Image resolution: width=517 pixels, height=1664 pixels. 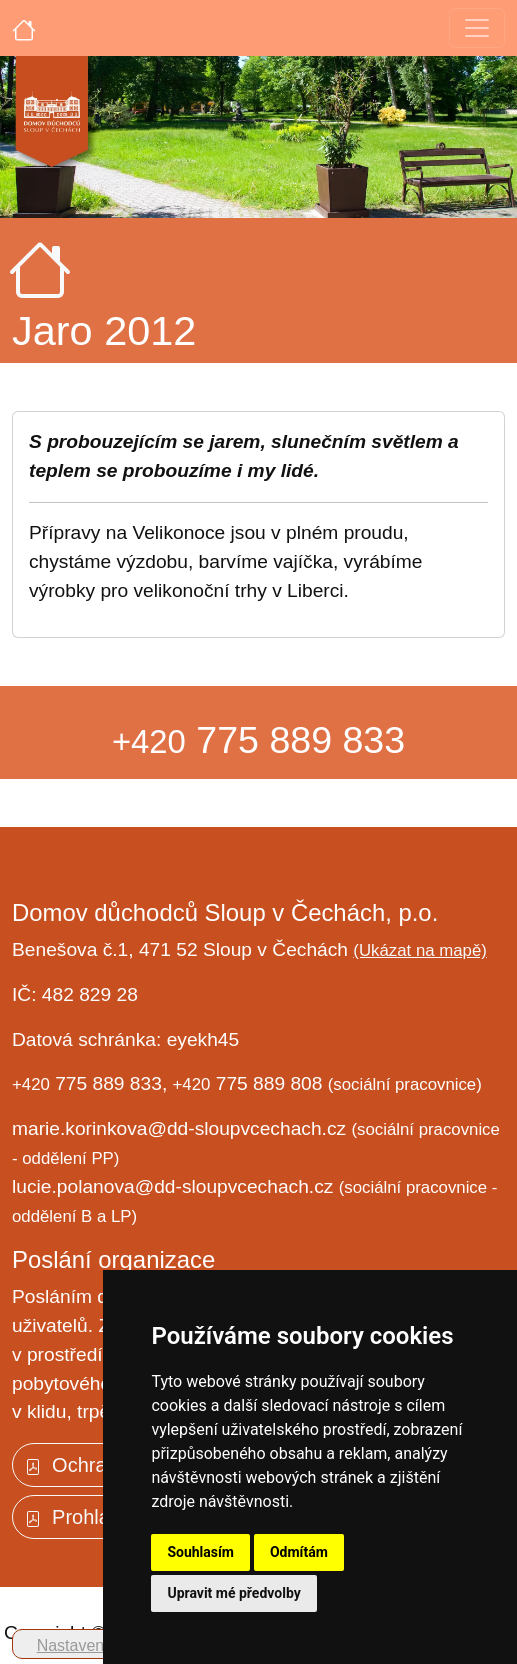 What do you see at coordinates (102, 1645) in the screenshot?
I see `Nastavení cookies` at bounding box center [102, 1645].